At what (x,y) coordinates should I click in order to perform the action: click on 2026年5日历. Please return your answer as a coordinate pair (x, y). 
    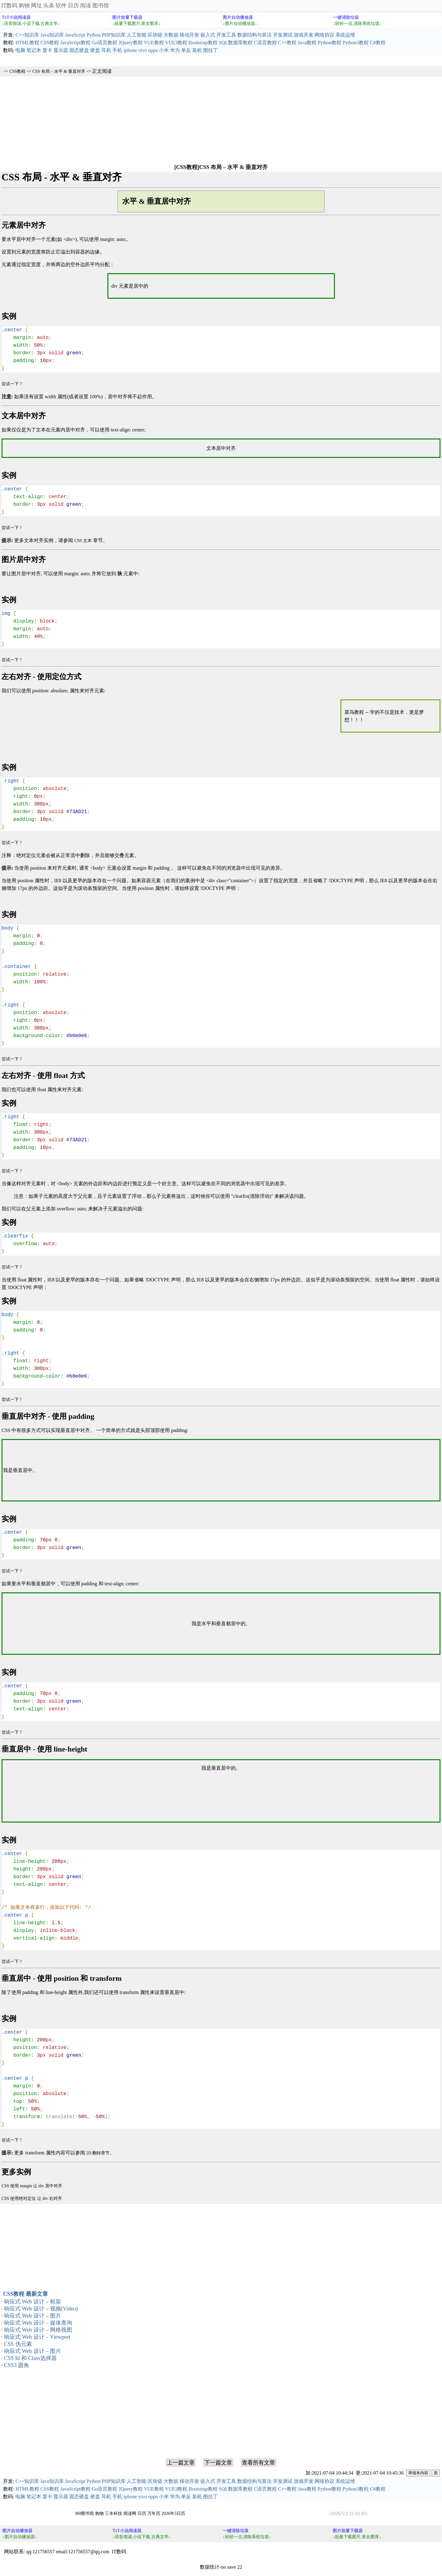
    Looking at the image, I should click on (173, 2513).